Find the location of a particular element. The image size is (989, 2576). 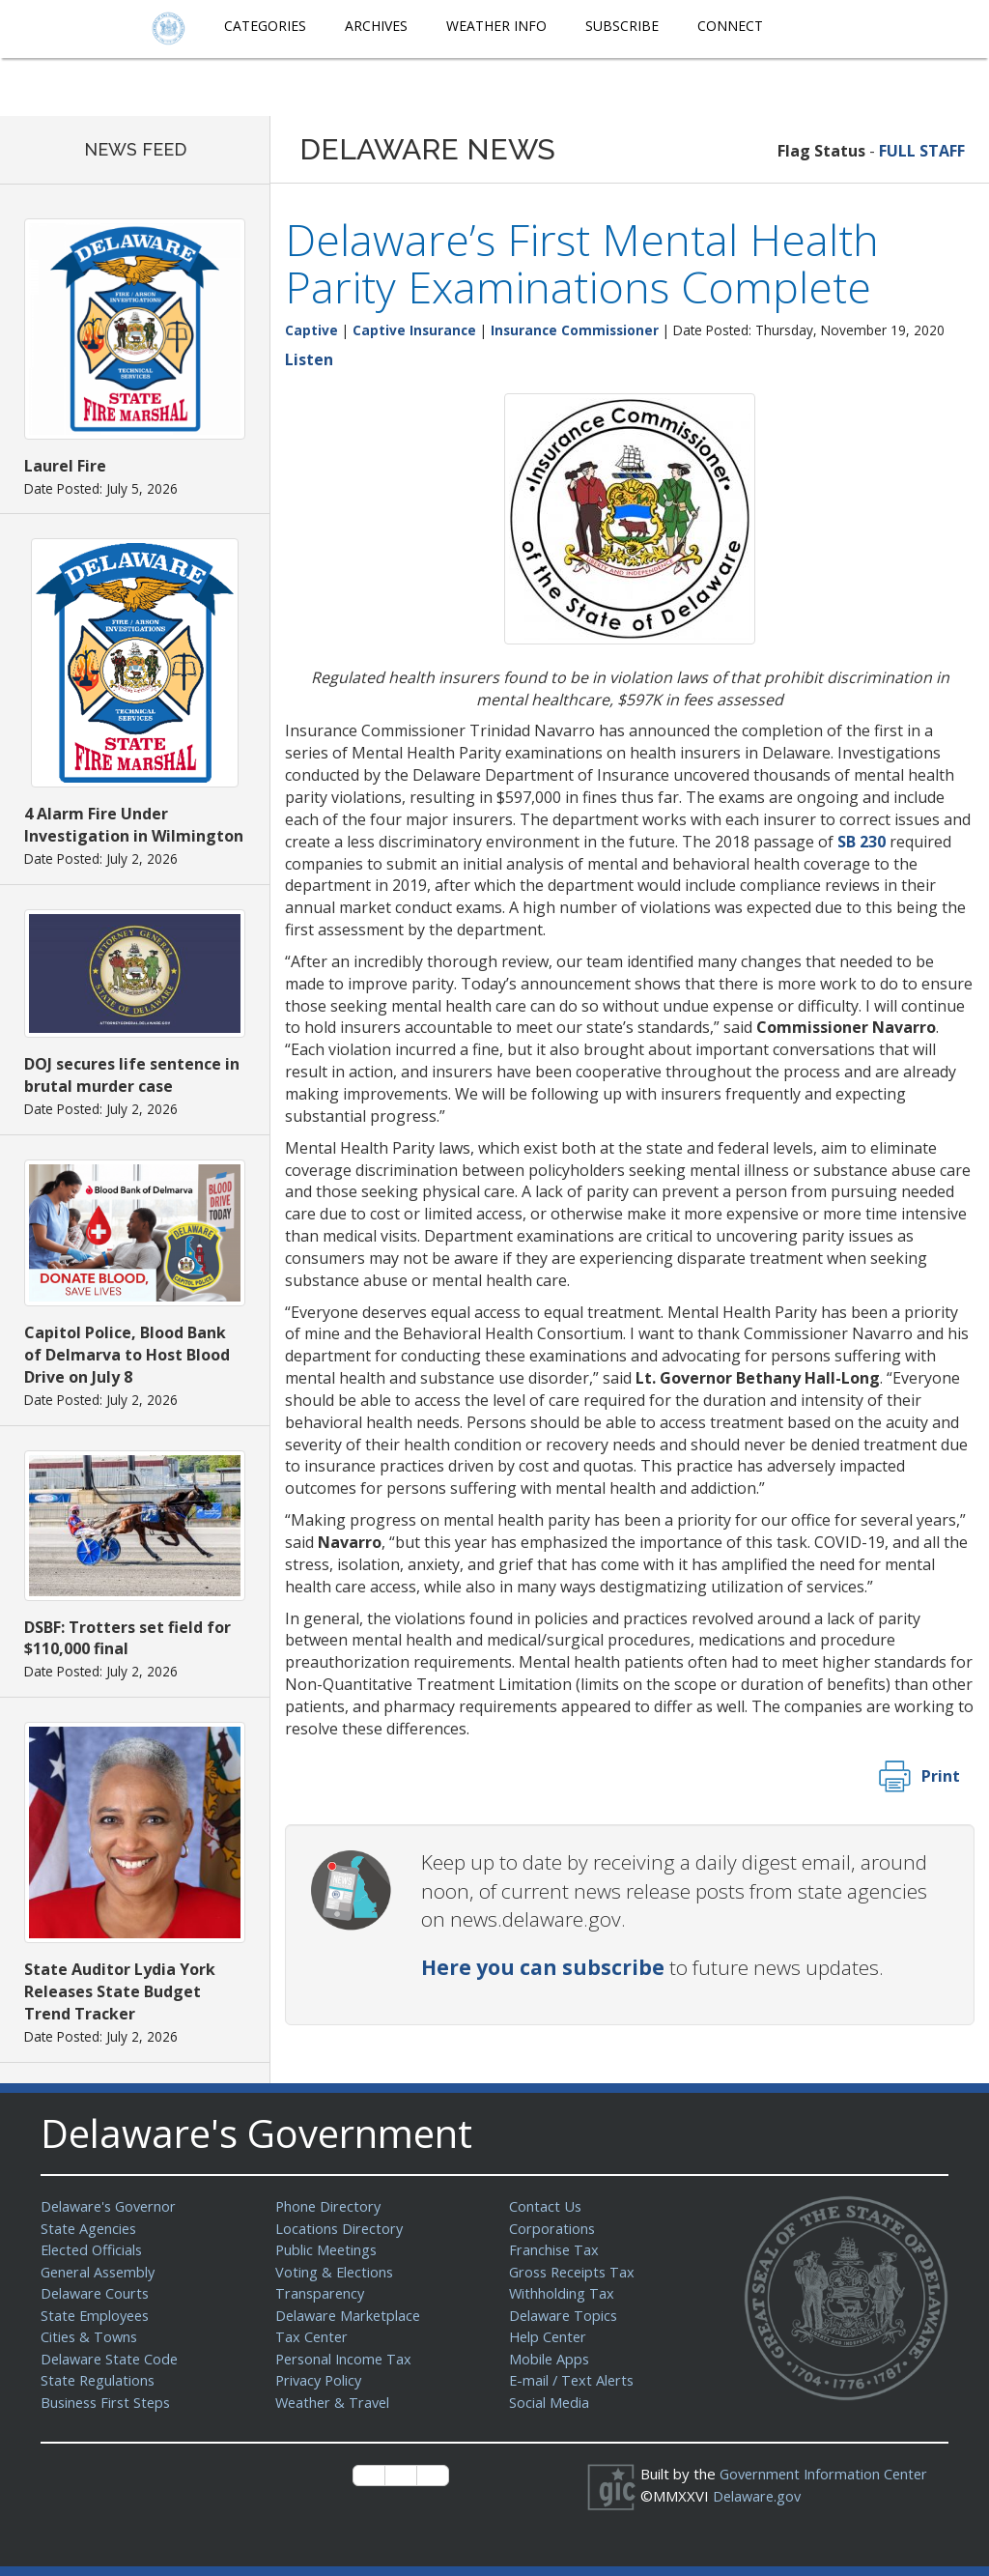

Withholding Tax is located at coordinates (562, 2293).